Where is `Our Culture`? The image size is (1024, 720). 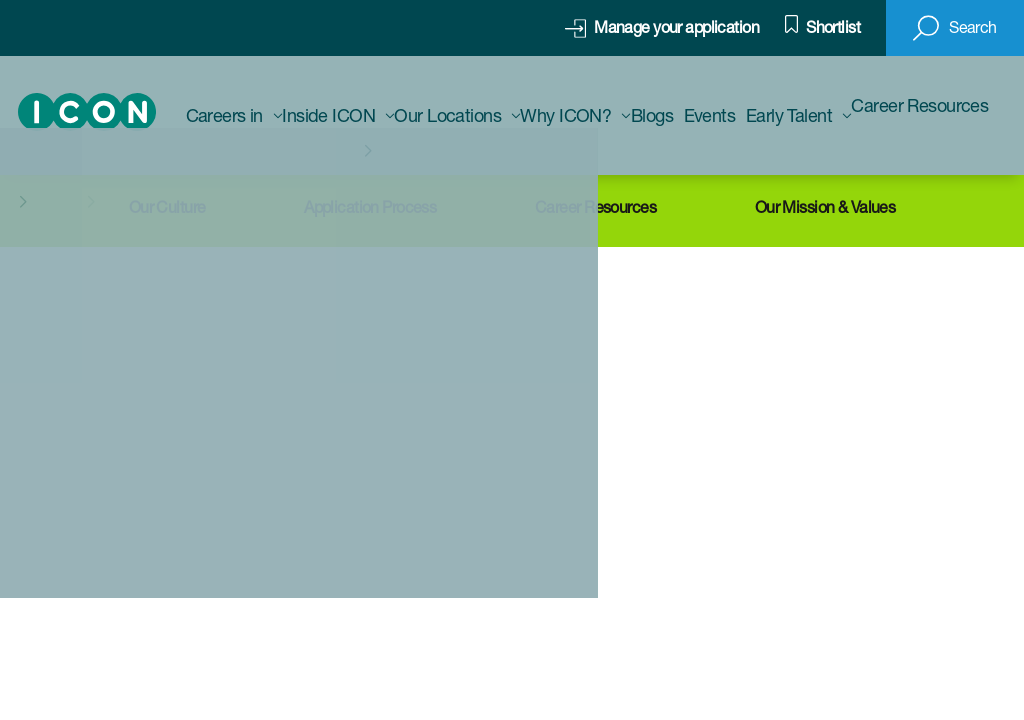
Our Culture is located at coordinates (167, 207).